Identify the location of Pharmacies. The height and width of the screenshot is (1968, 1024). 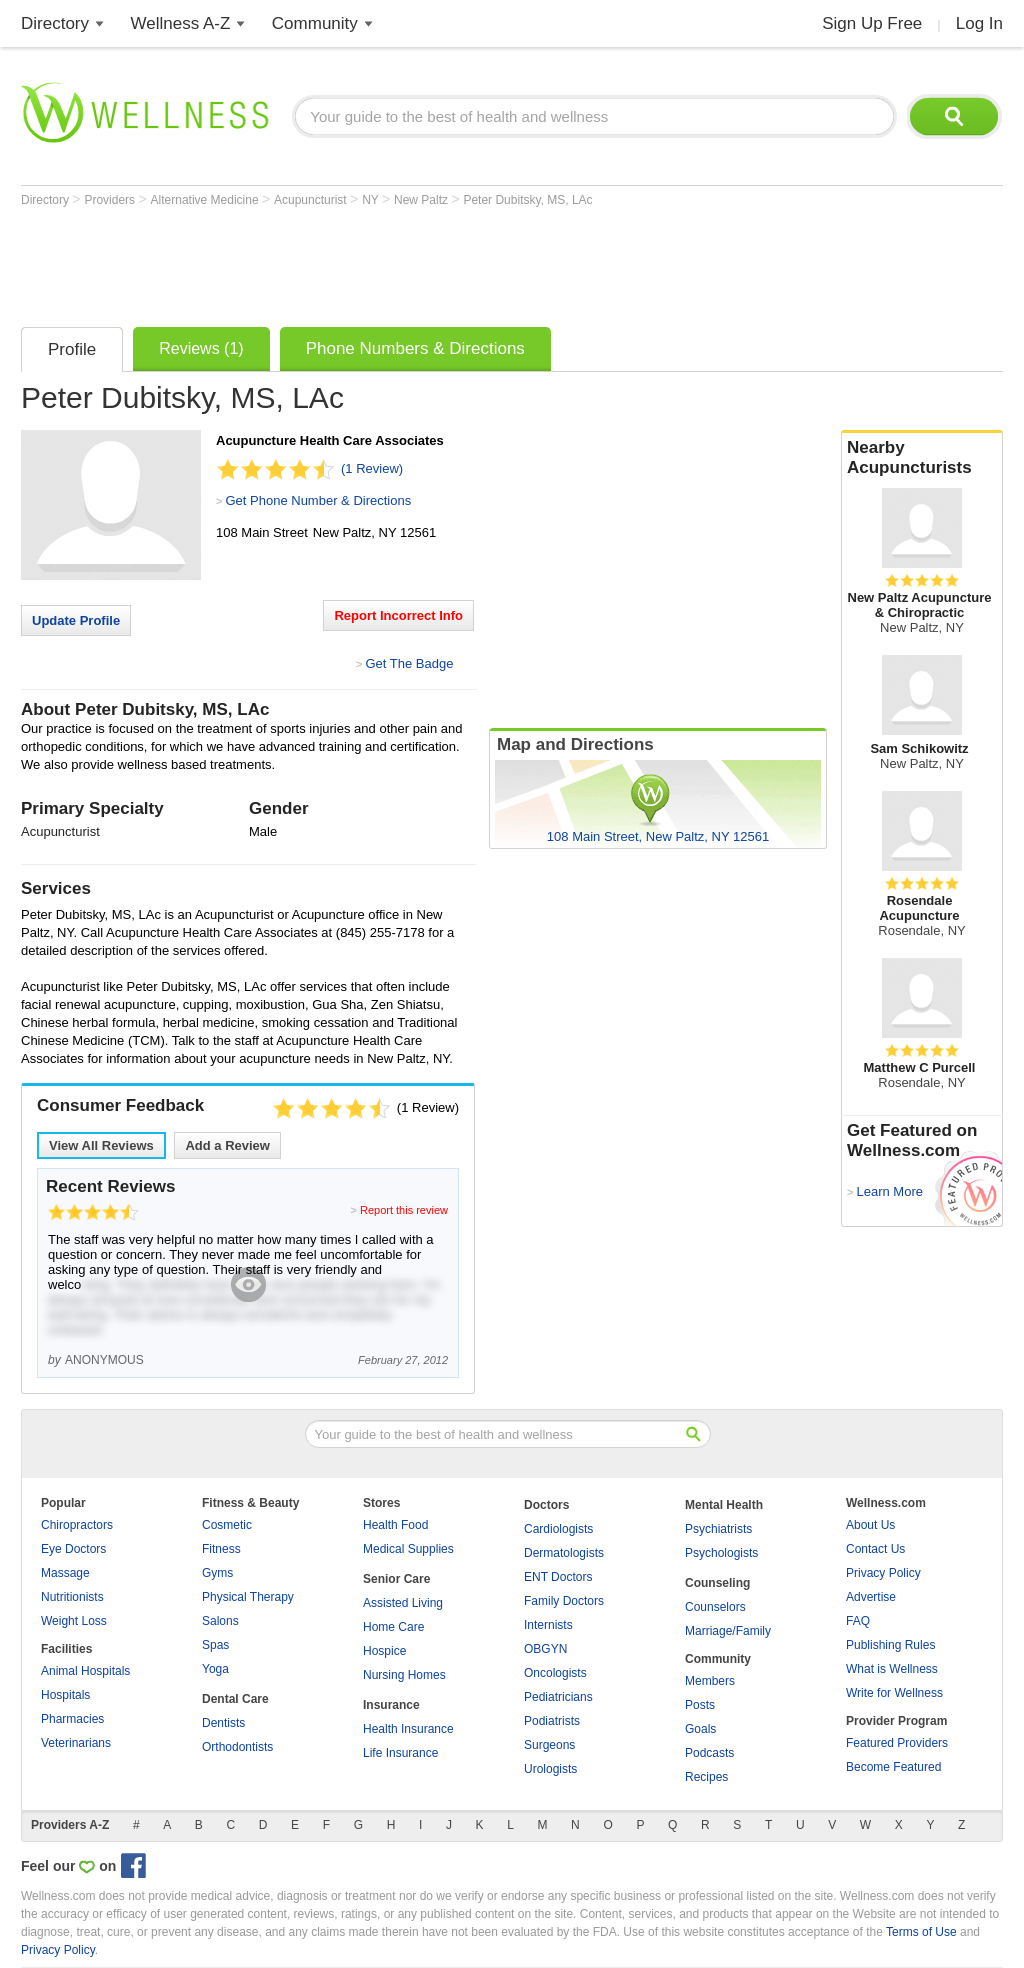
(72, 1719).